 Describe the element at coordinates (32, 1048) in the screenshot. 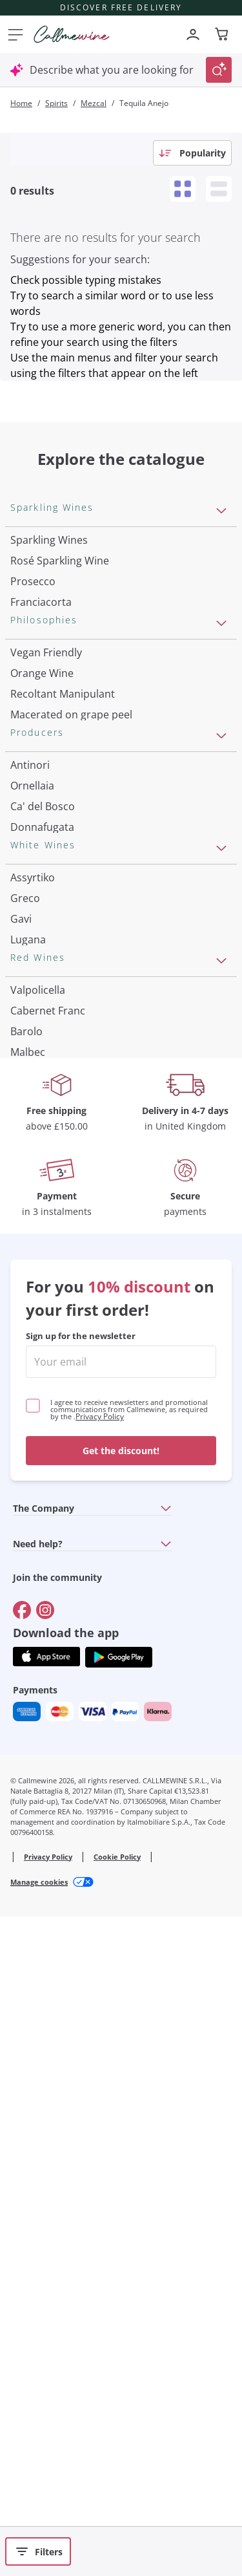

I see `Ornellaia` at that location.